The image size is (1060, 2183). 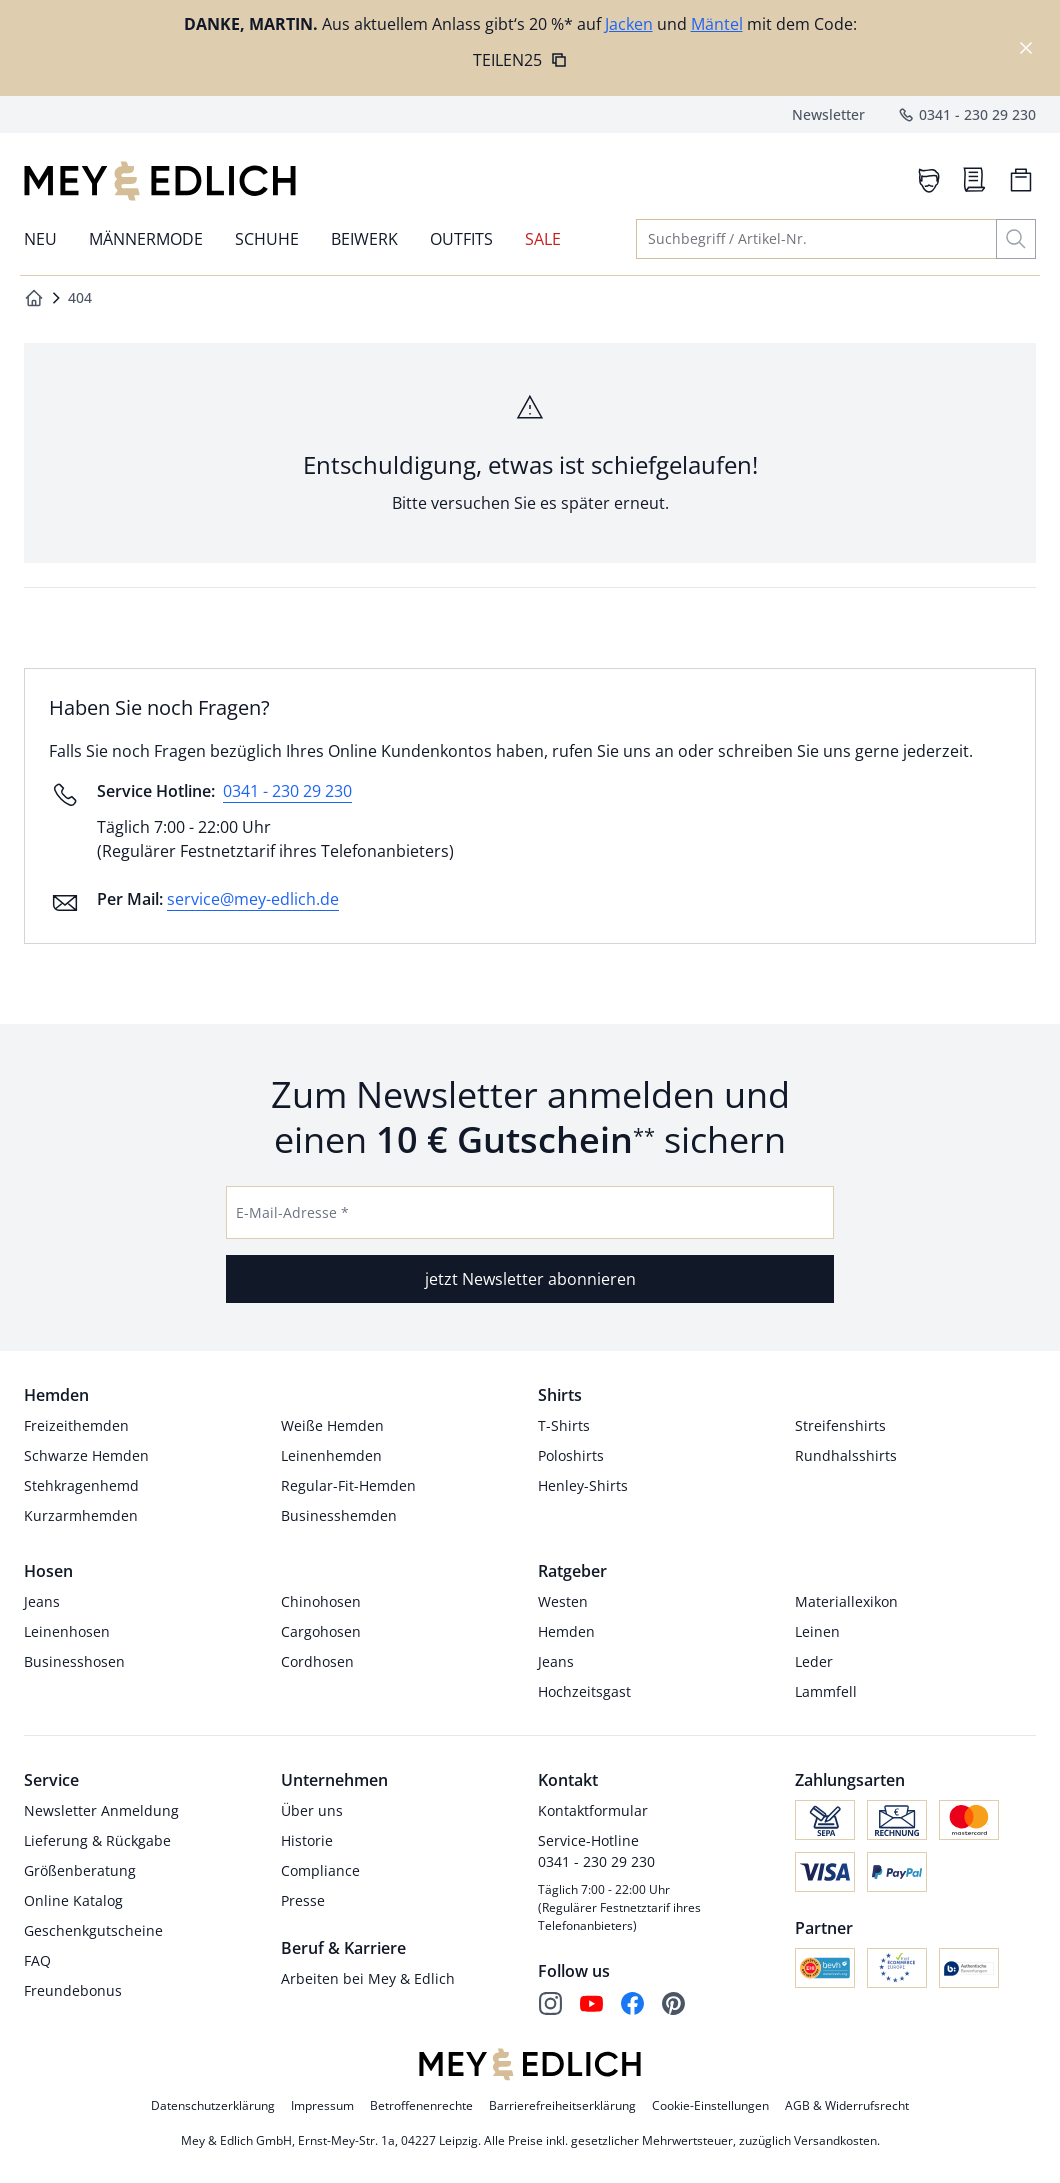 I want to click on Leinenhosen, so click(x=67, y=1631).